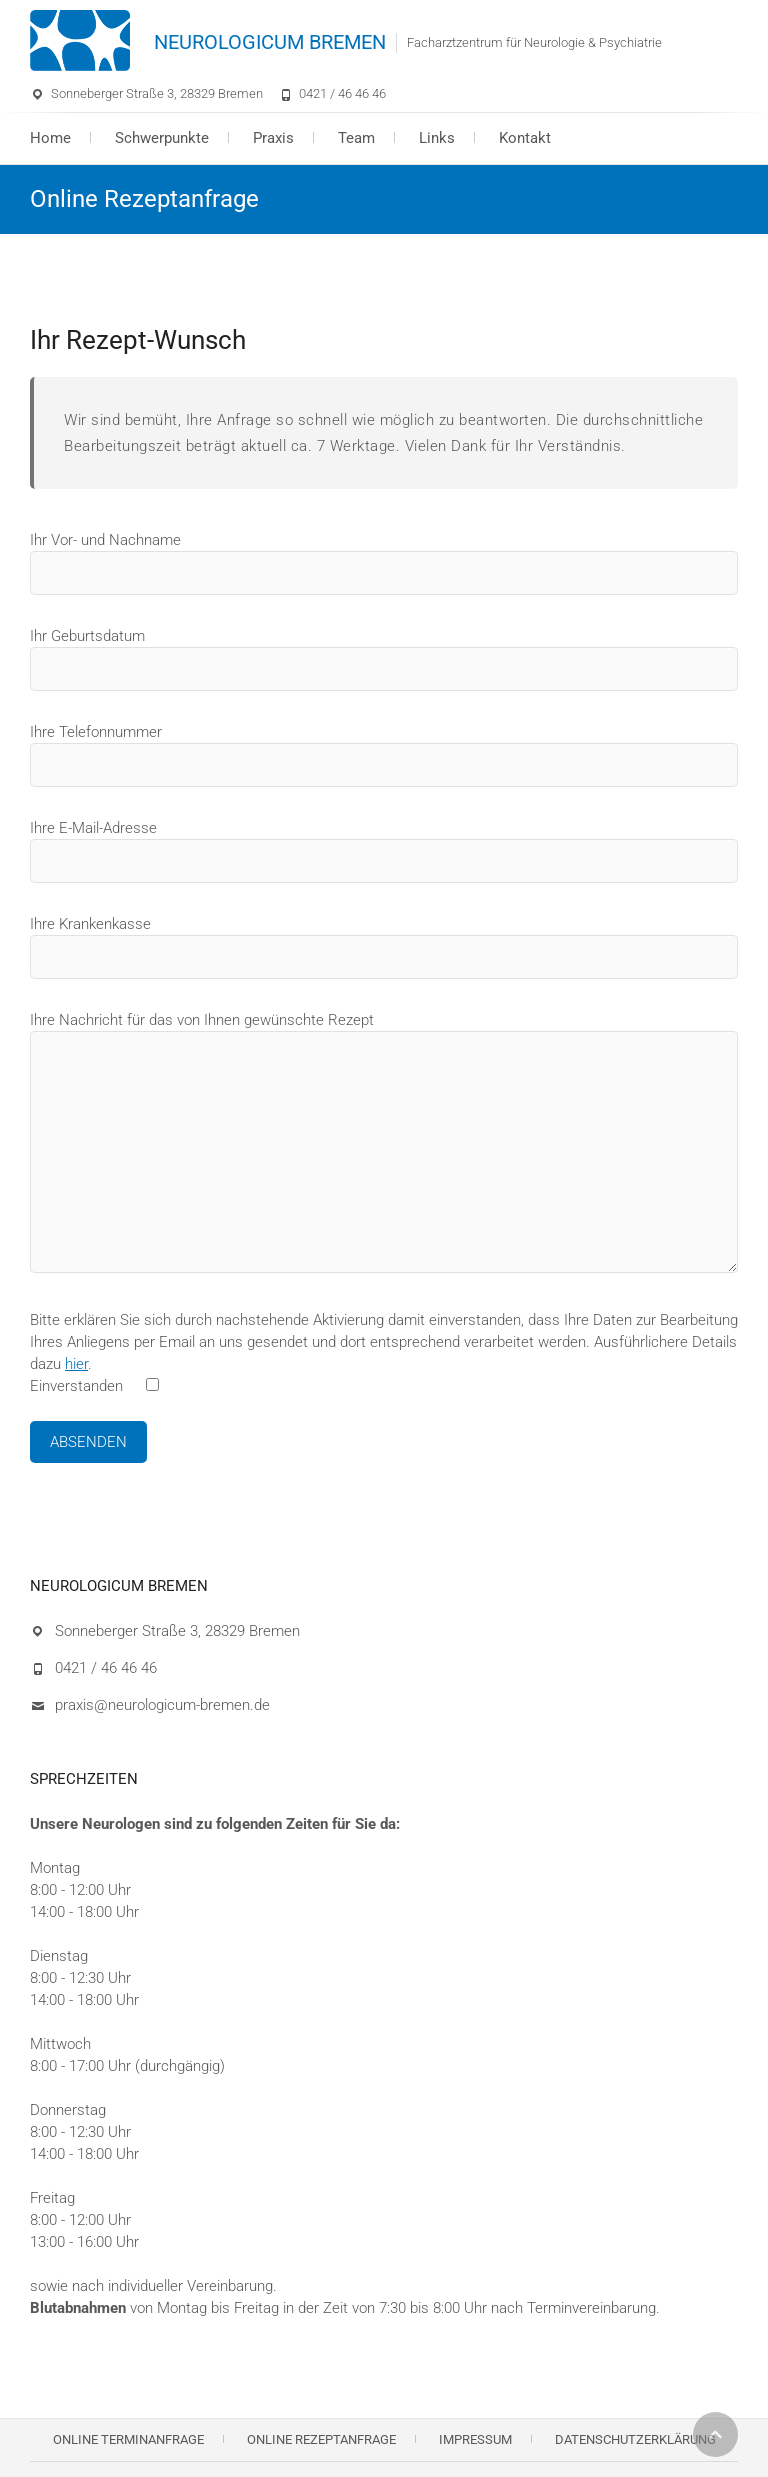 The width and height of the screenshot is (768, 2477). I want to click on Impressum, so click(475, 2439).